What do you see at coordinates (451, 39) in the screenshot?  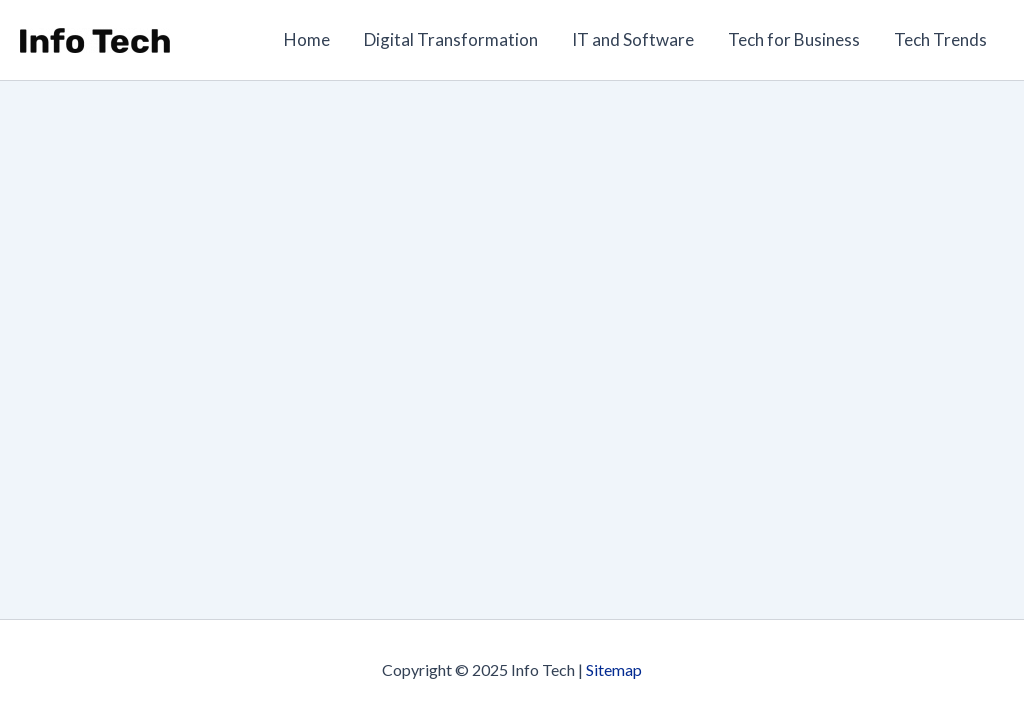 I see `Digital Transformation` at bounding box center [451, 39].